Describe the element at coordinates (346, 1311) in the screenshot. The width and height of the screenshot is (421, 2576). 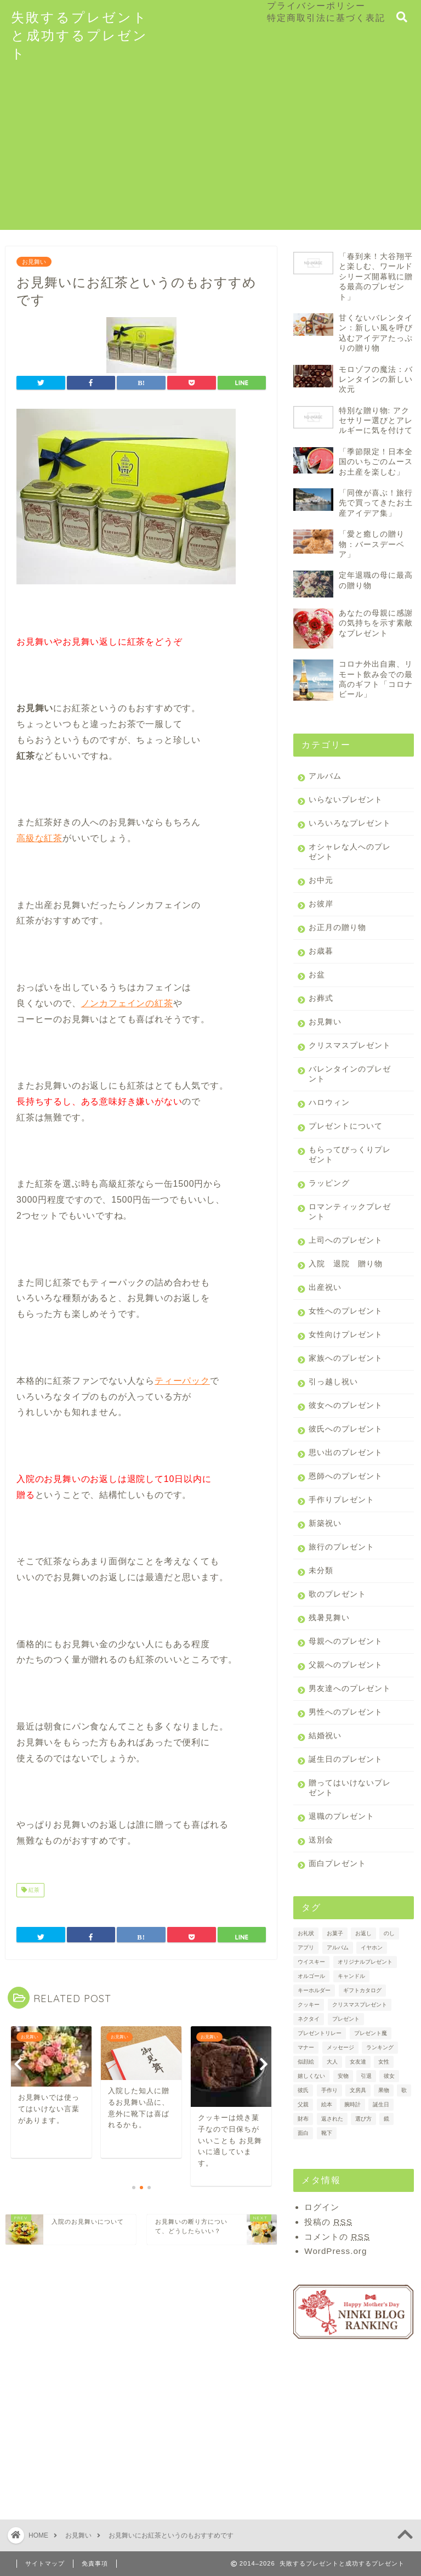
I see `女性へのプレゼント` at that location.